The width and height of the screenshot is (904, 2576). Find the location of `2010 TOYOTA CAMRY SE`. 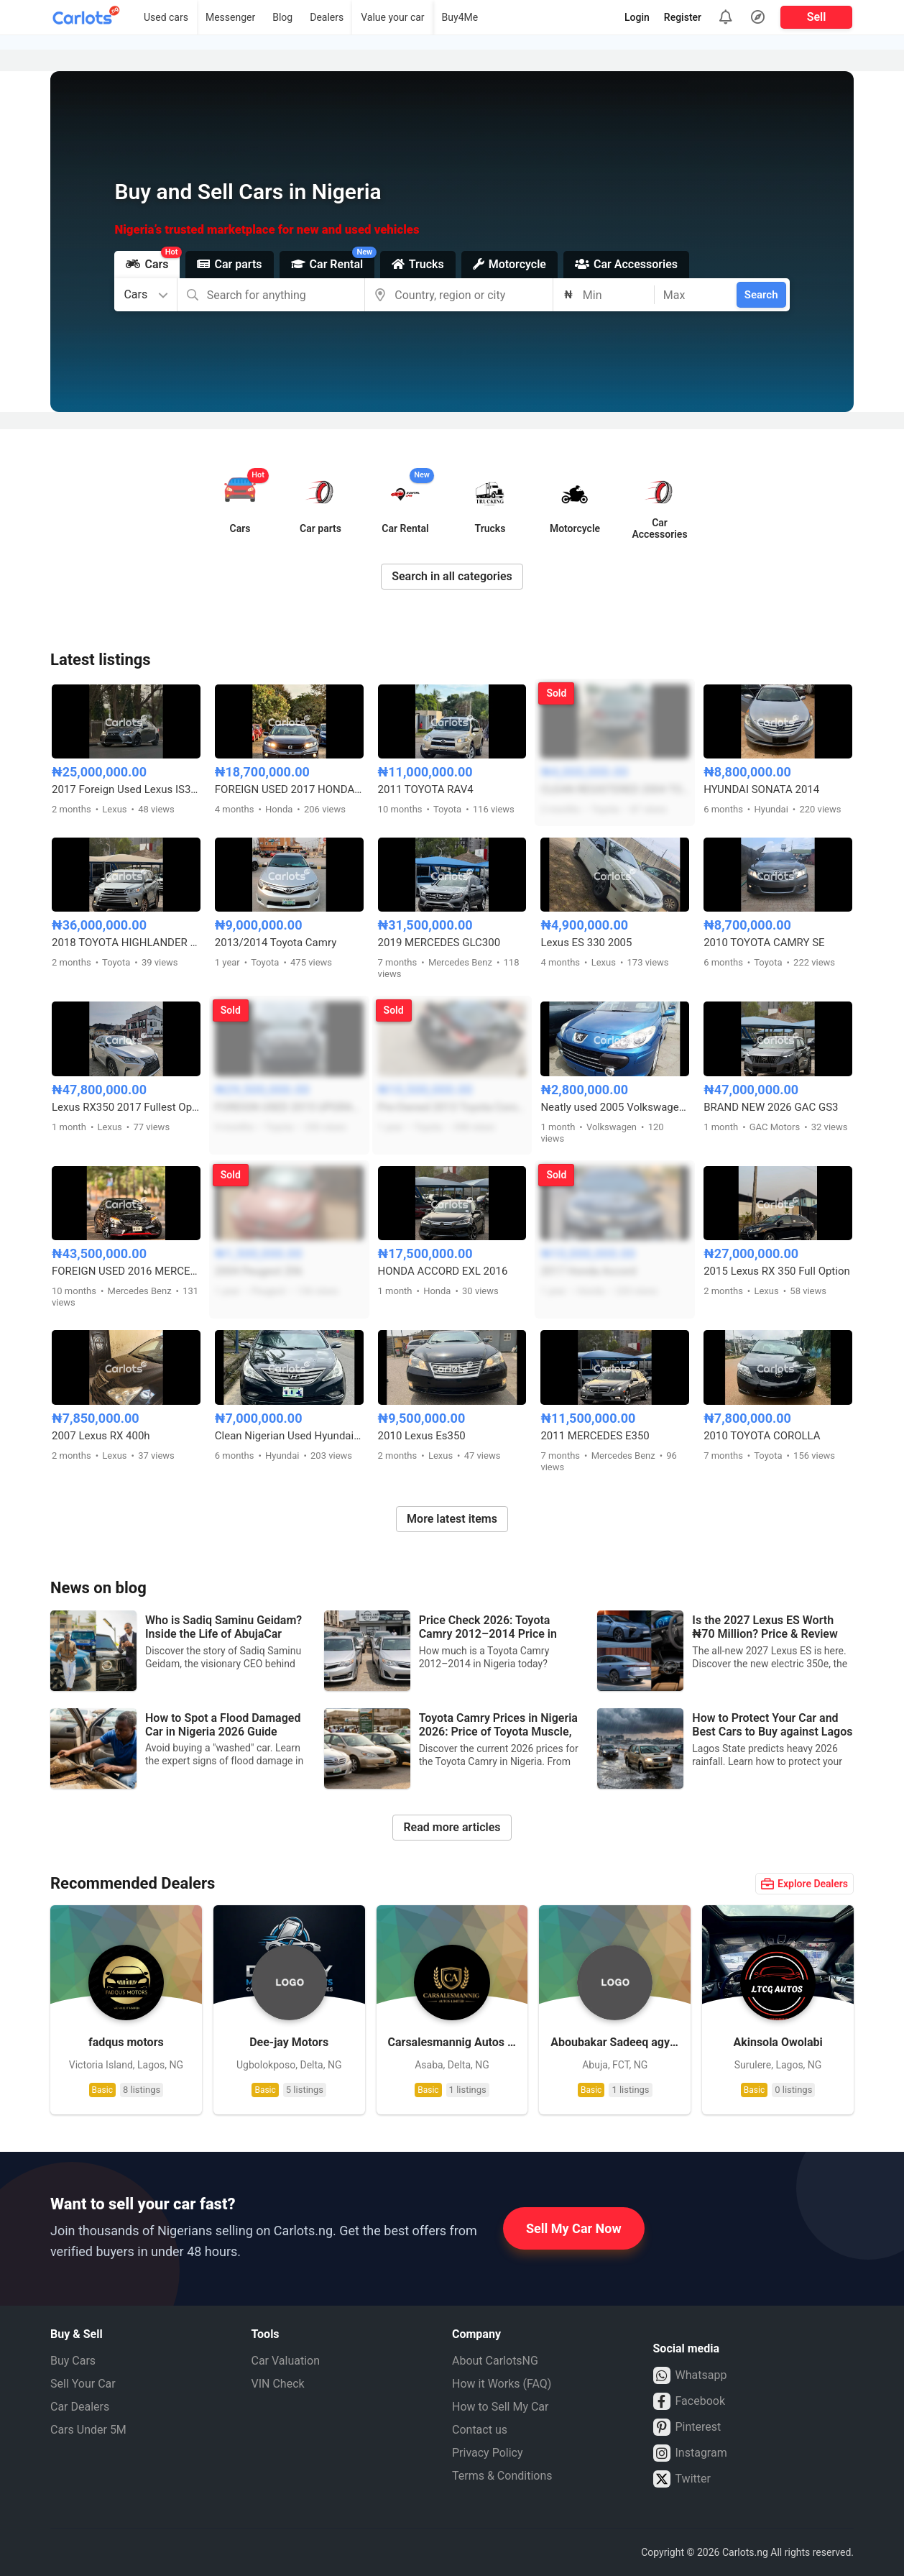

2010 TOYOTA CAMRY SE is located at coordinates (764, 942).